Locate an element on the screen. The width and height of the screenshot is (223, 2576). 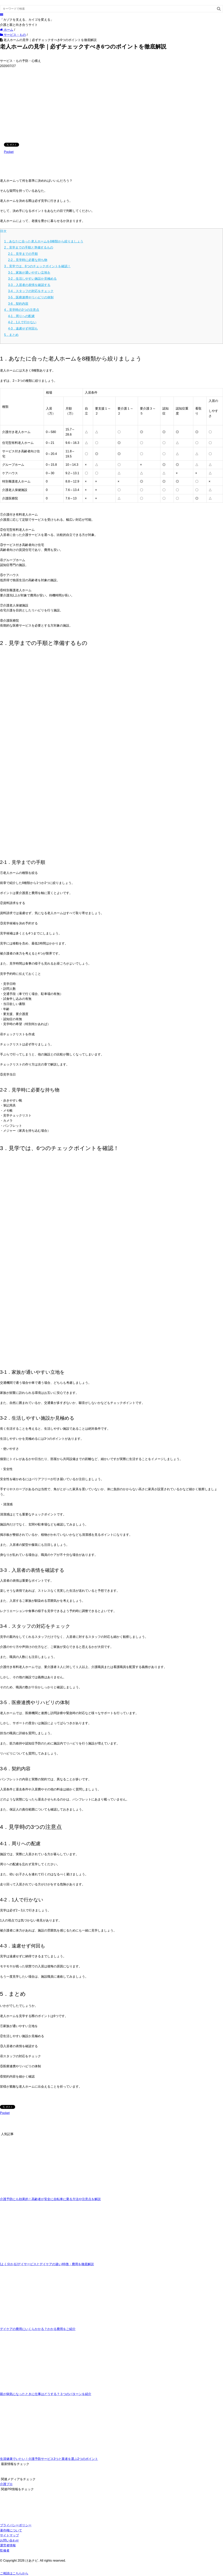
3-4．スタッフの対応をチェック is located at coordinates (31, 291).